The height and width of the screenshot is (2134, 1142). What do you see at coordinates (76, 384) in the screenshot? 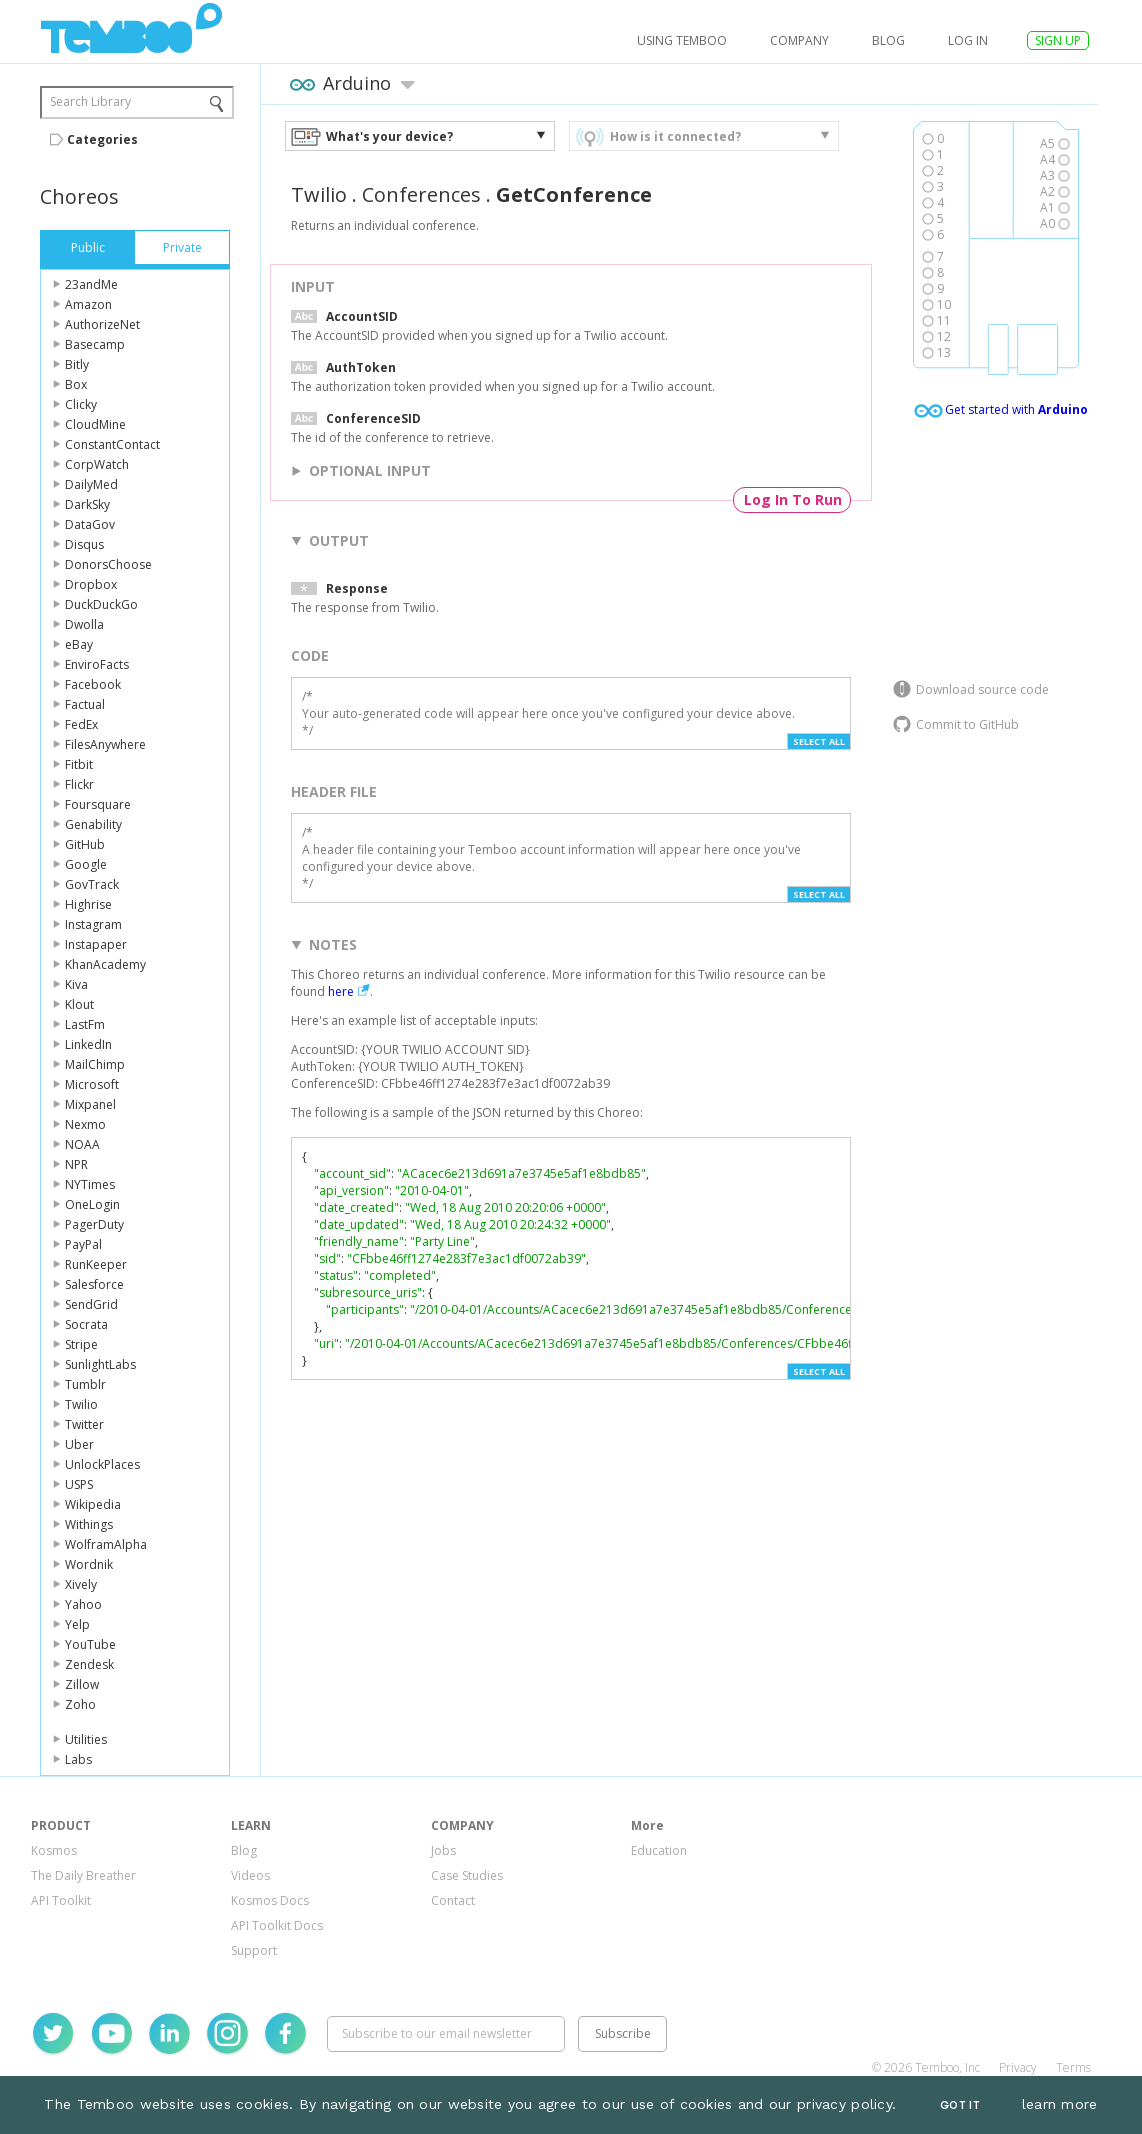
I see `Box` at bounding box center [76, 384].